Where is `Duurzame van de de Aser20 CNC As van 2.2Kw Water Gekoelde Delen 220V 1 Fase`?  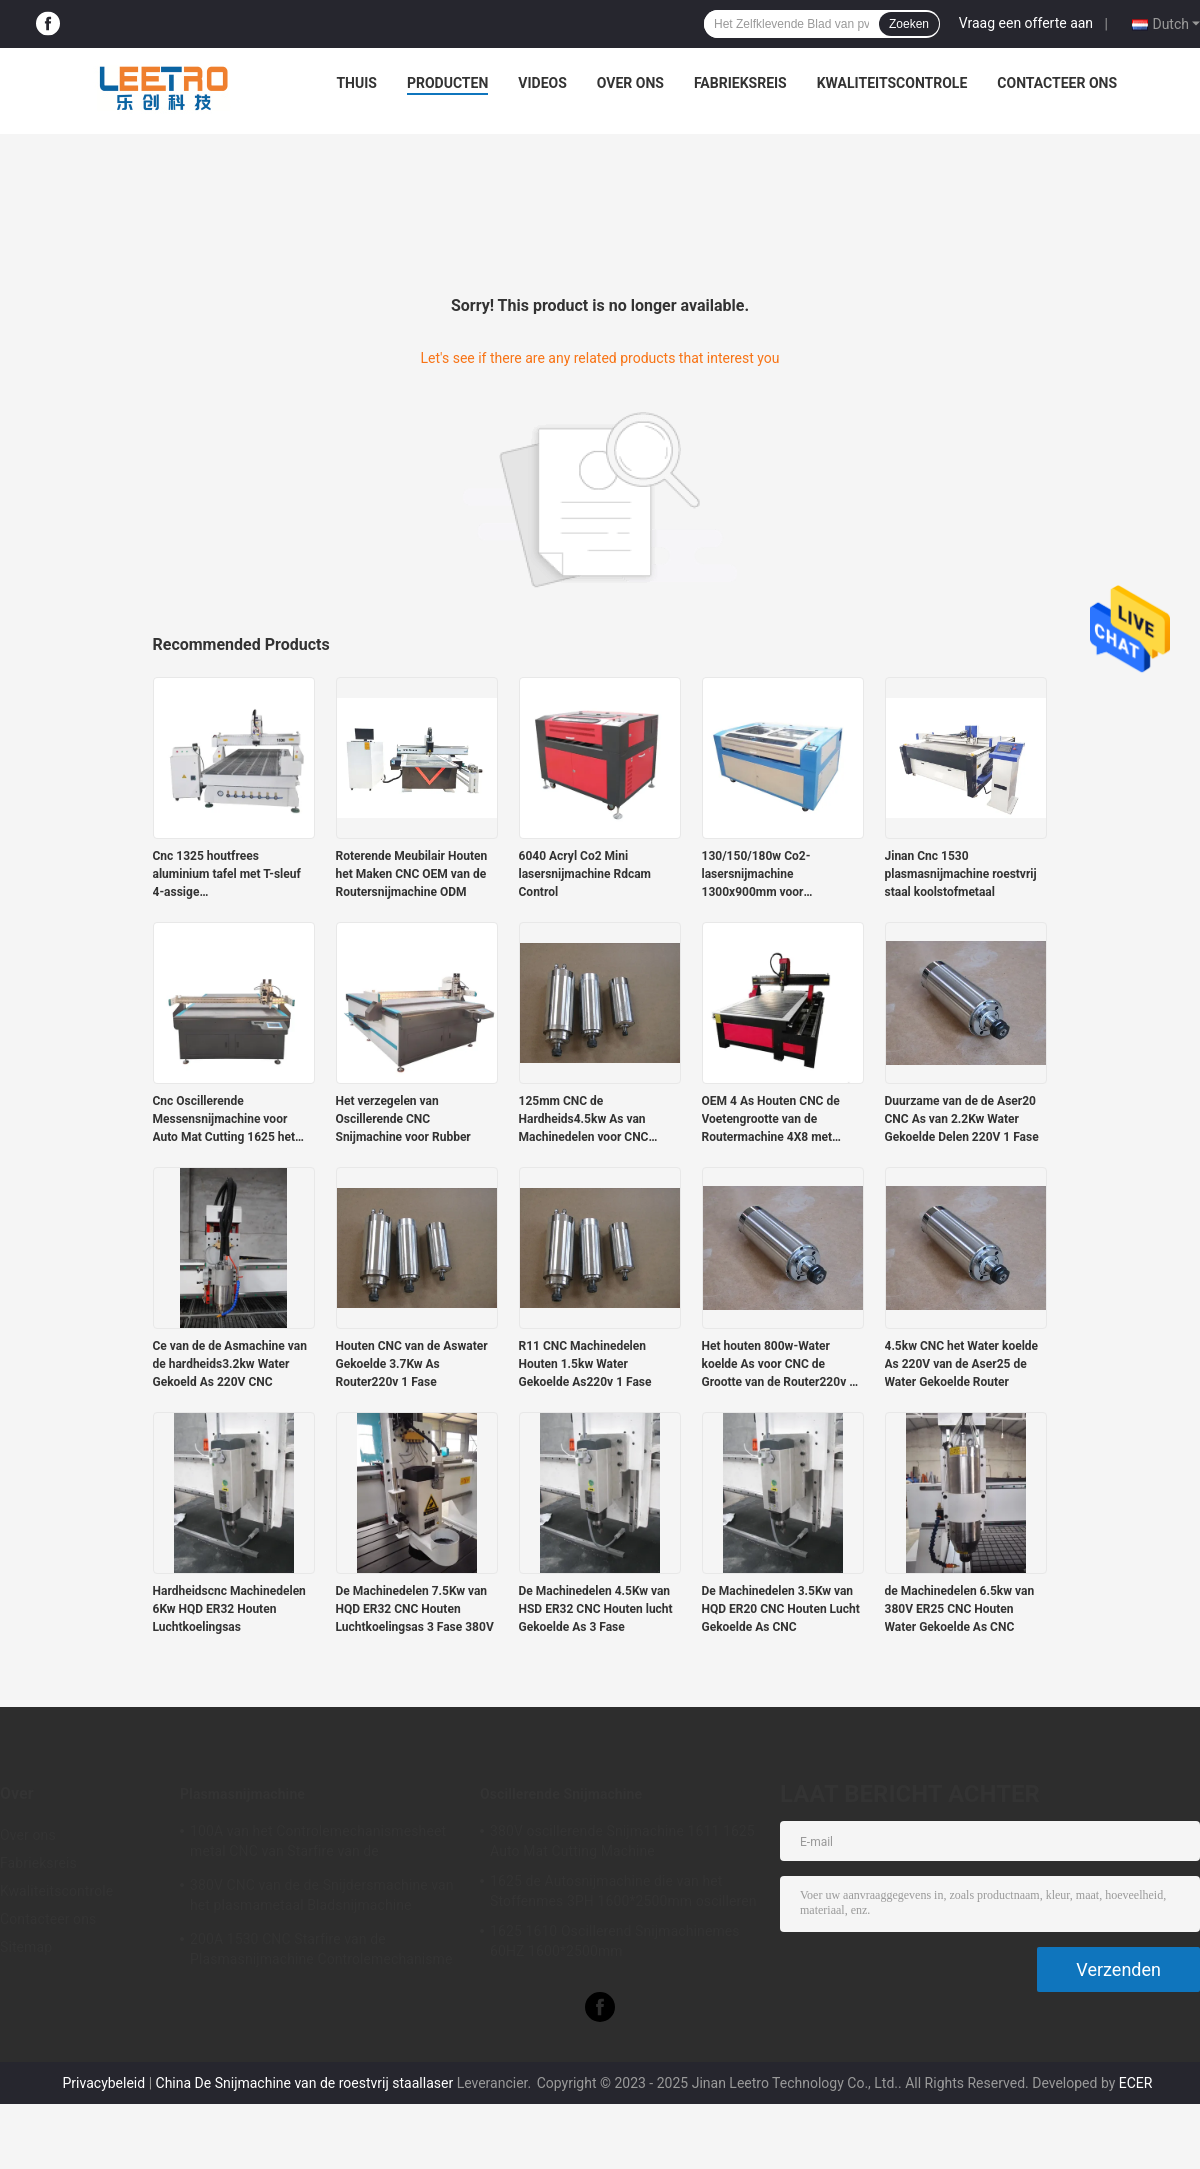
Duurzame van de de Aser20 CNC As van 2.2Kw Water Gekoelde Delen 220V 1 Fase is located at coordinates (962, 1119).